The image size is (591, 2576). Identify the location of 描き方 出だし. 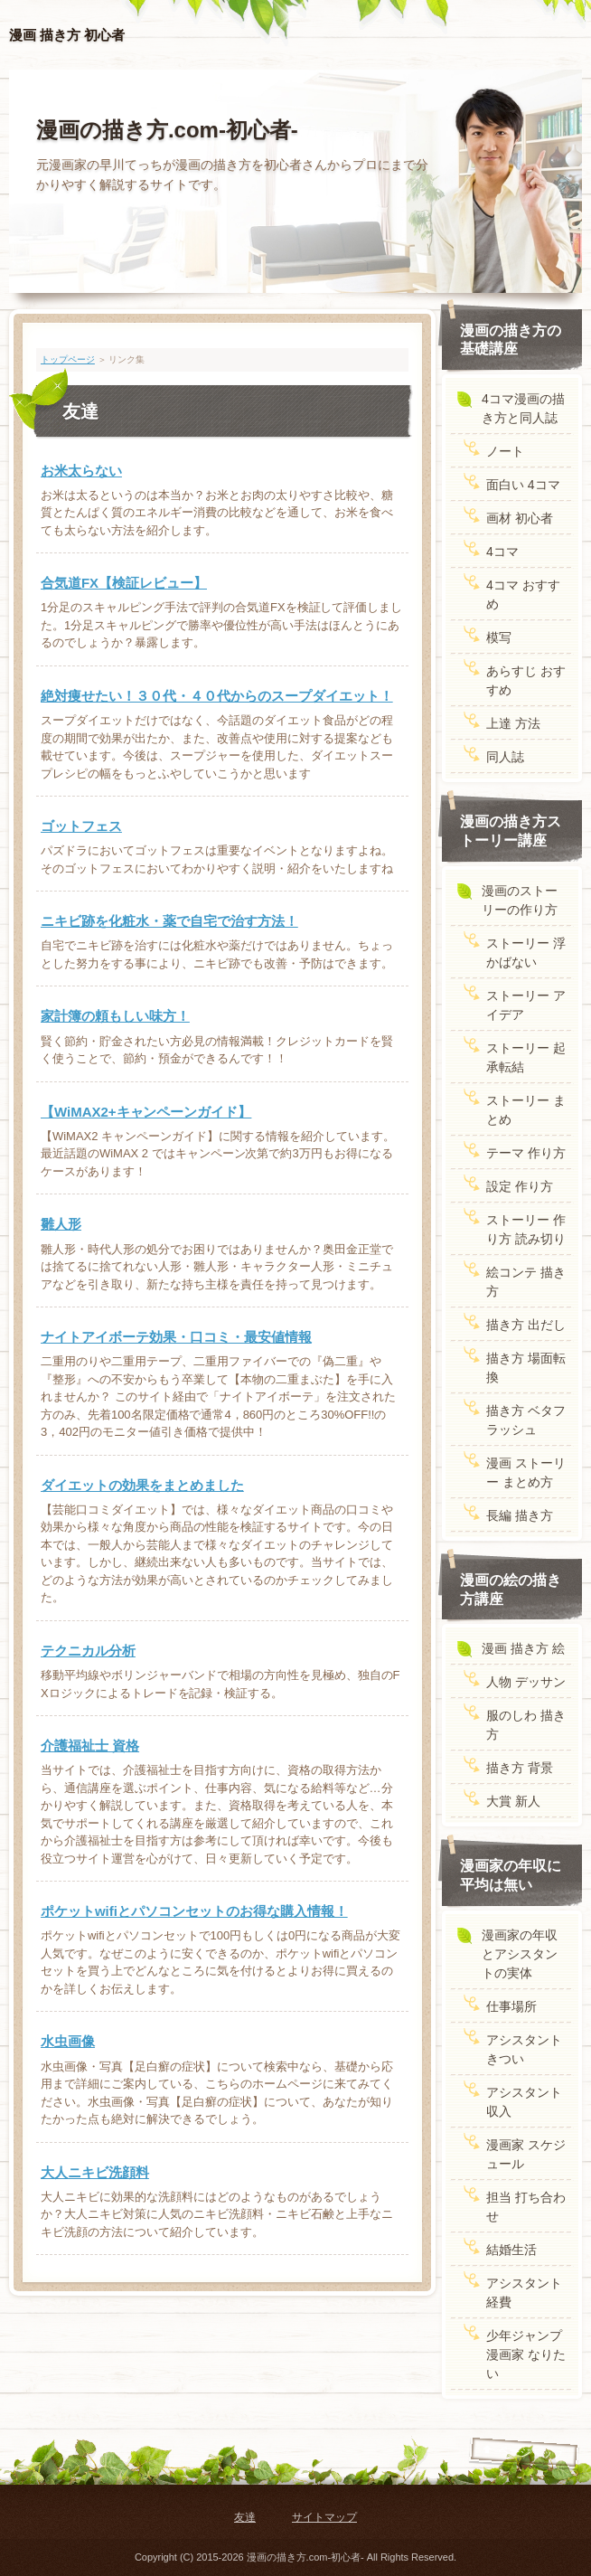
(526, 1324).